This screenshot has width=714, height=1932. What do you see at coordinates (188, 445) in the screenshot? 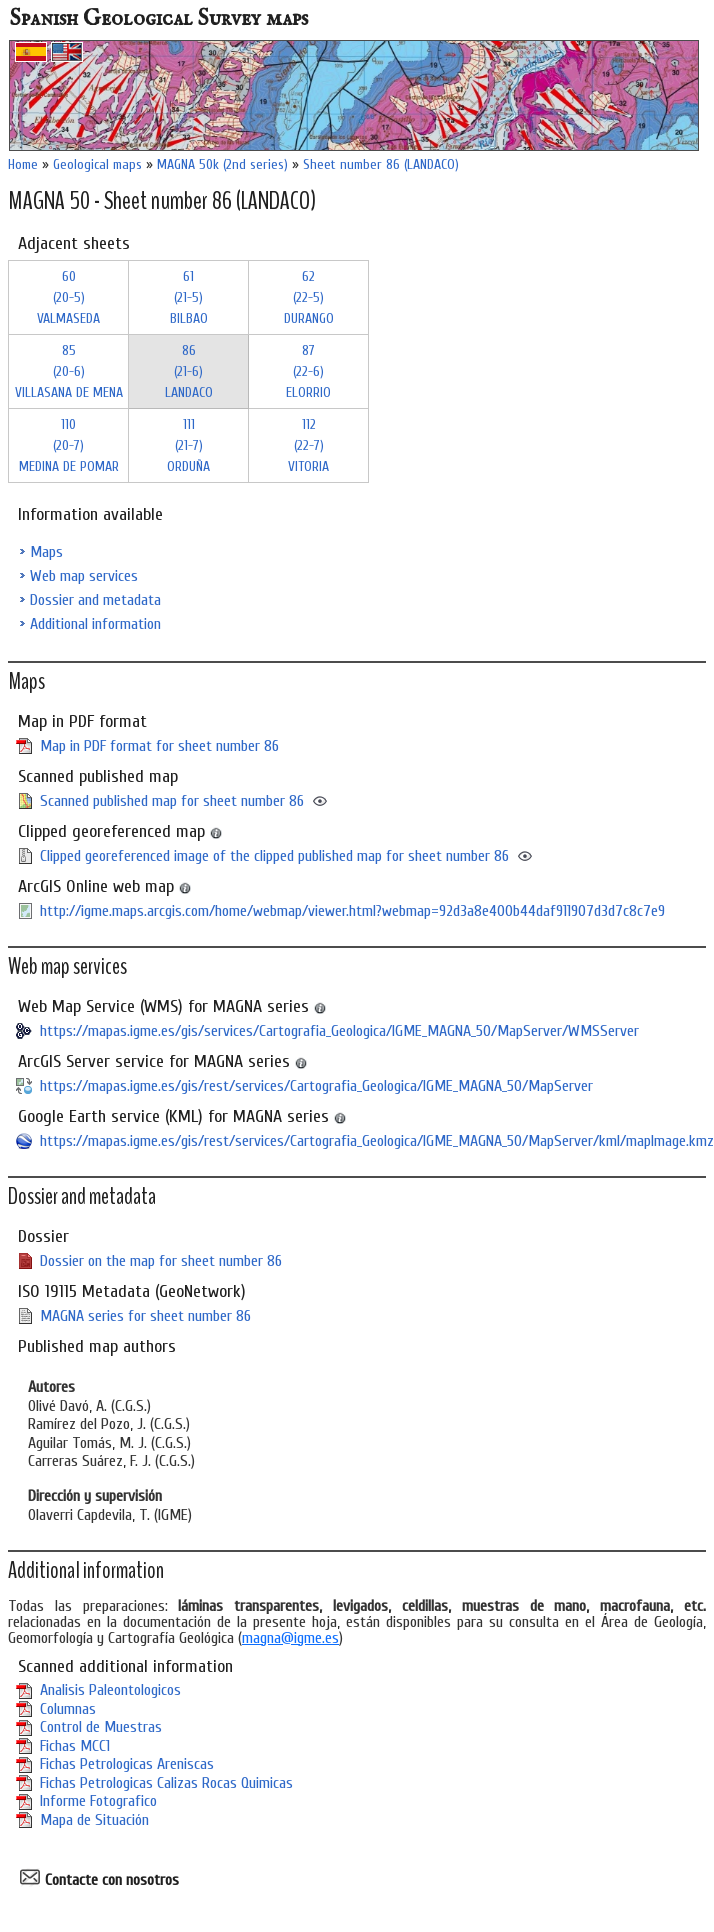
I see `111 (21-7)ORDUÑA` at bounding box center [188, 445].